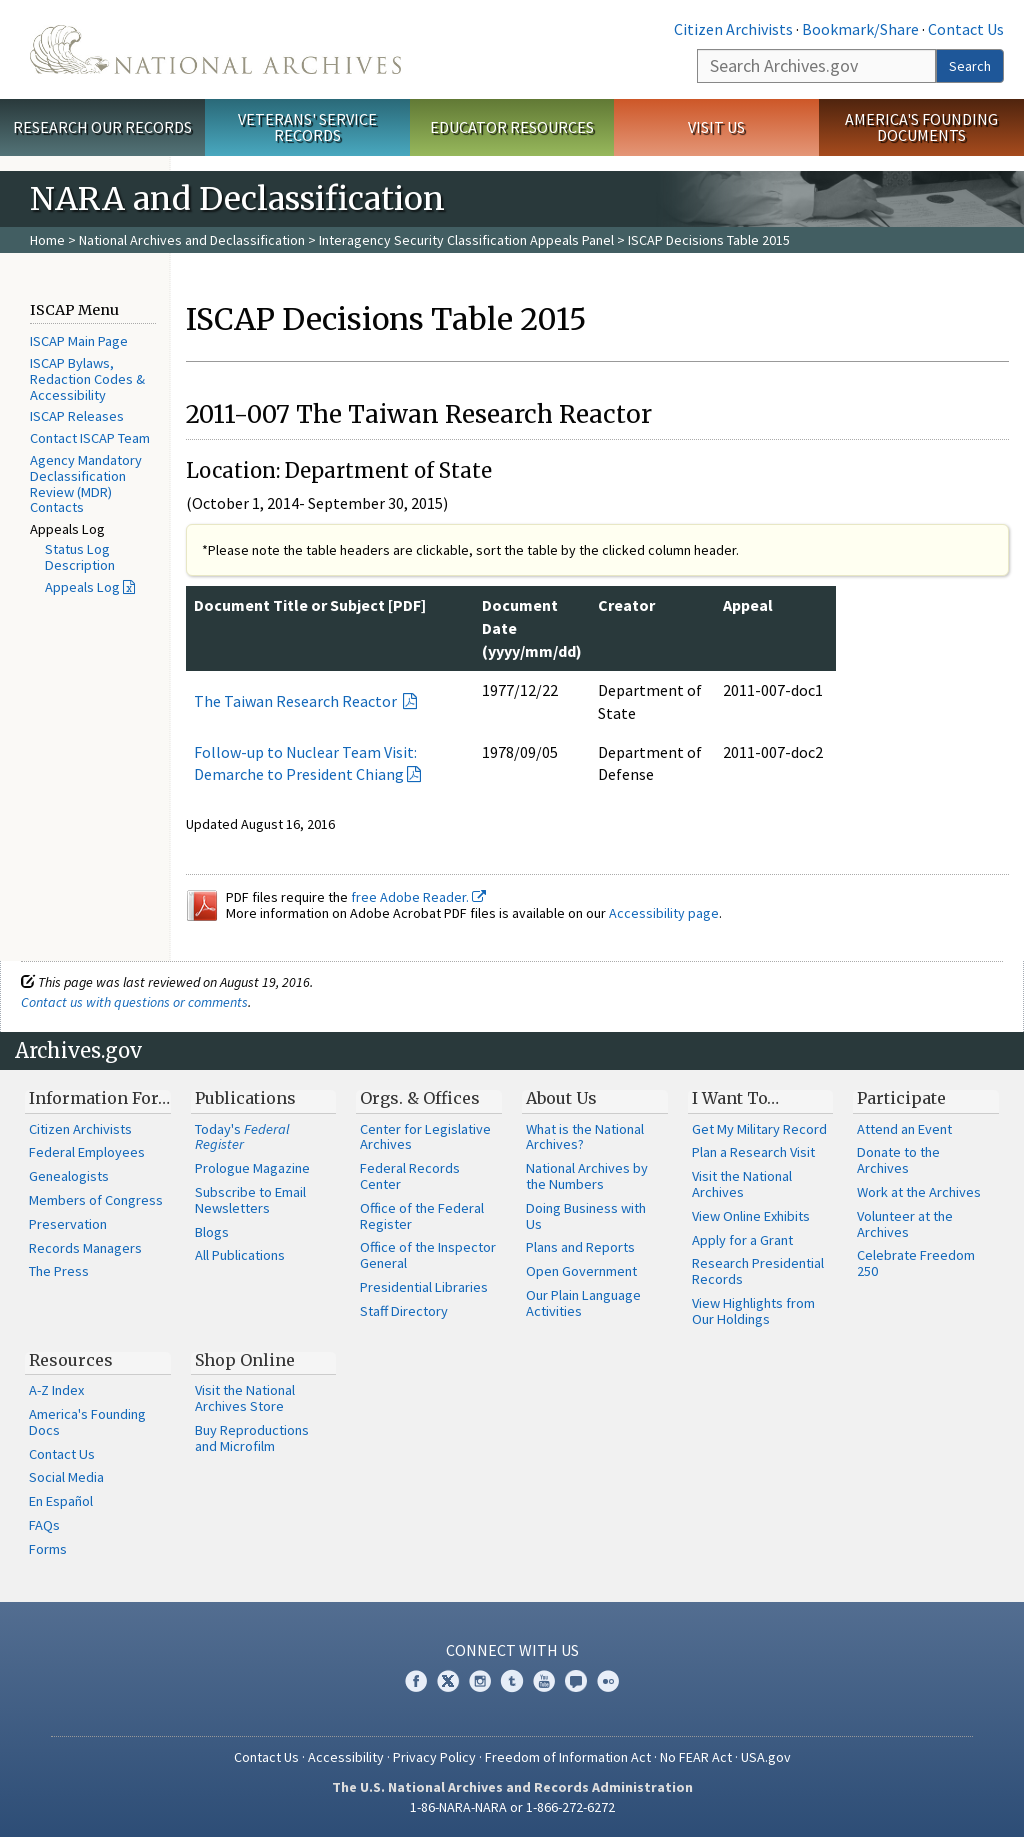 The height and width of the screenshot is (1837, 1024). Describe the element at coordinates (626, 605) in the screenshot. I see `Creator` at that location.